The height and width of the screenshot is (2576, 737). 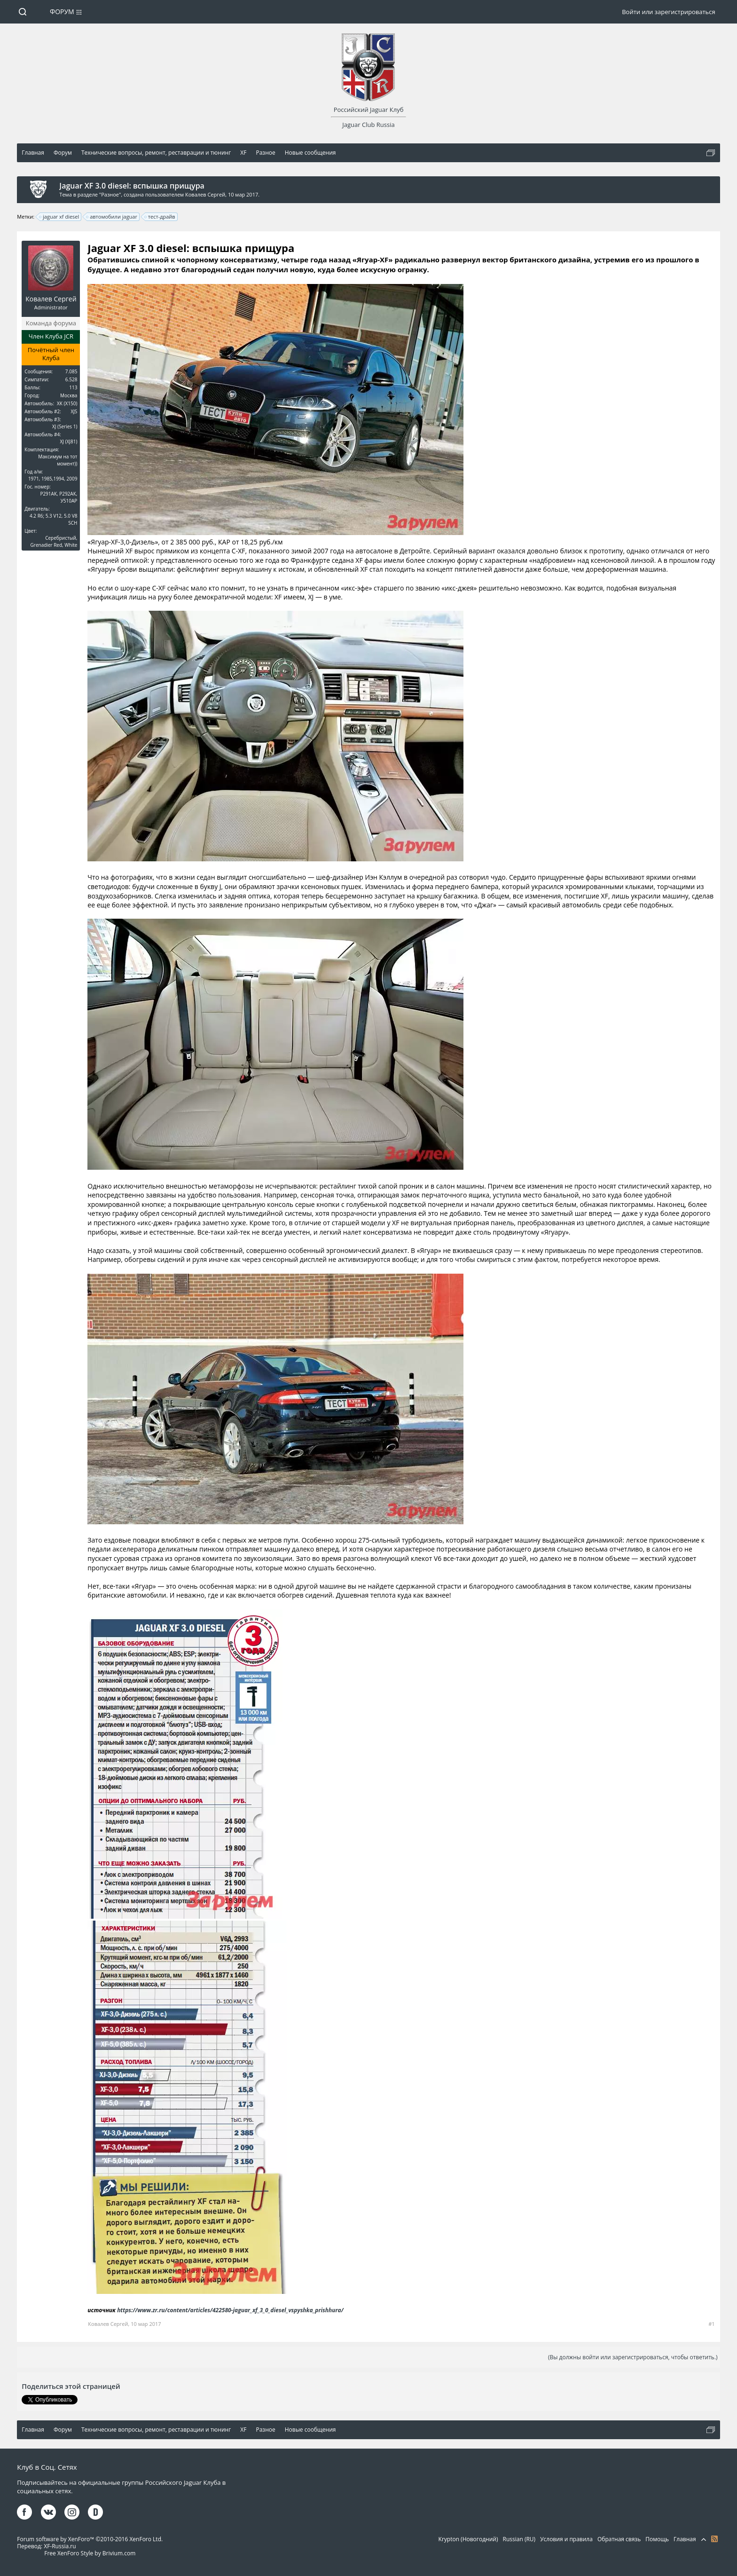 I want to click on Russian (RU), so click(x=519, y=2539).